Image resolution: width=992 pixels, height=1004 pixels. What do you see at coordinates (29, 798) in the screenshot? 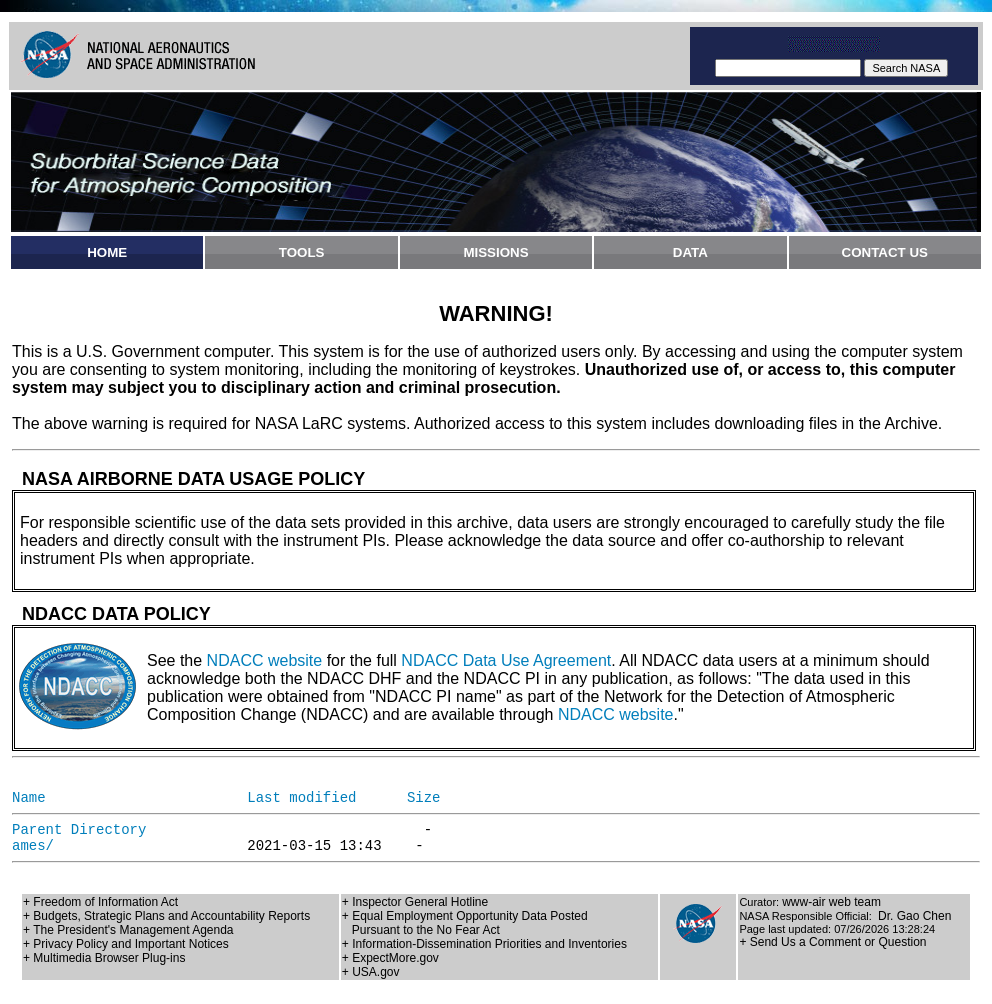
I see `Name` at bounding box center [29, 798].